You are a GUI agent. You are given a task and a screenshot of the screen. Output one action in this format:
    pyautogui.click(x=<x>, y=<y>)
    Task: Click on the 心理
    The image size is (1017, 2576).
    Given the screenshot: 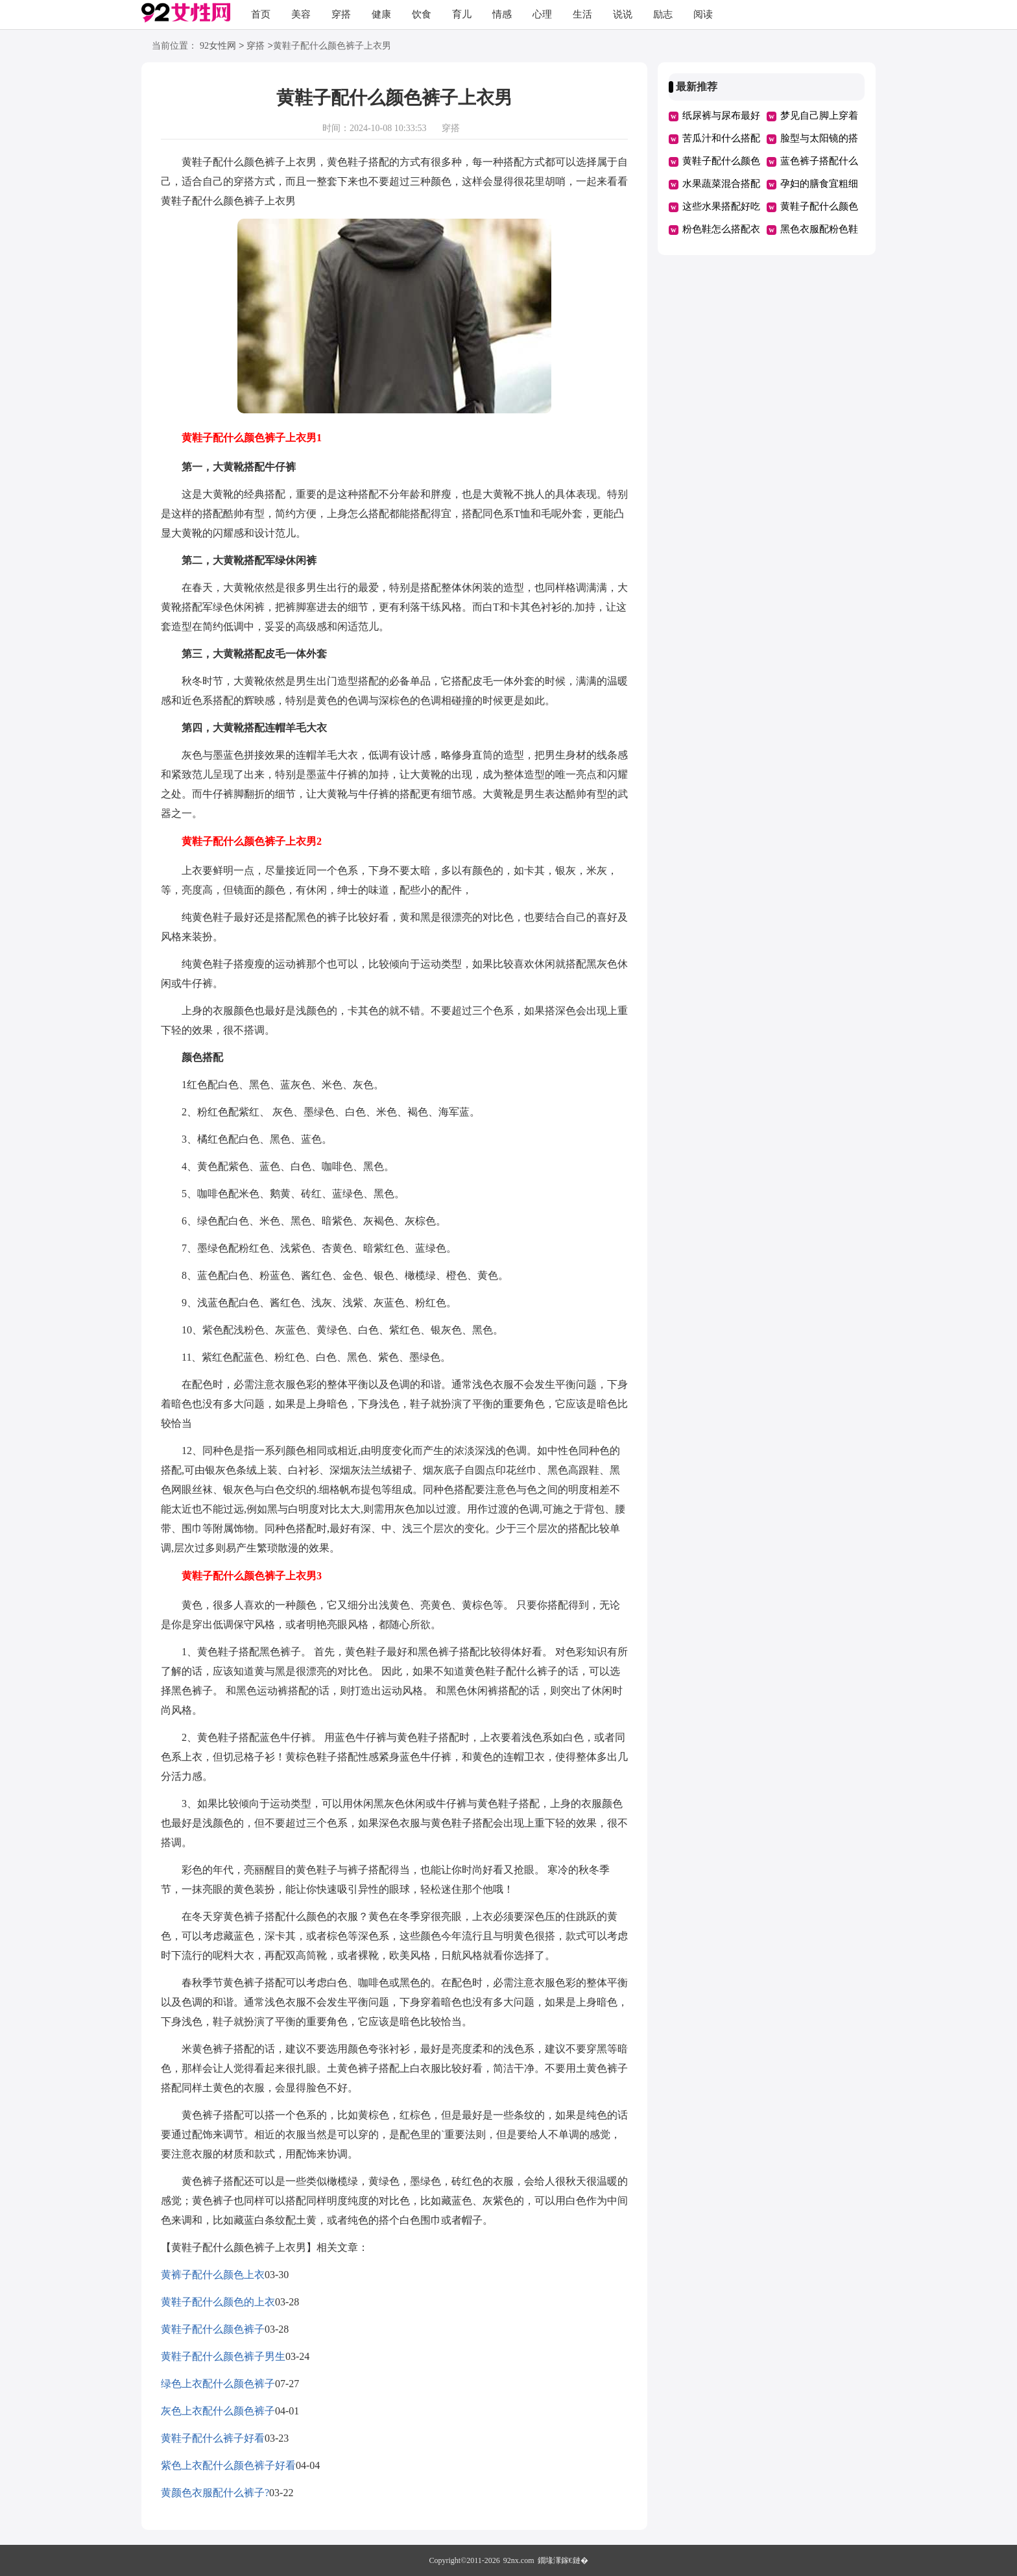 What is the action you would take?
    pyautogui.click(x=542, y=14)
    